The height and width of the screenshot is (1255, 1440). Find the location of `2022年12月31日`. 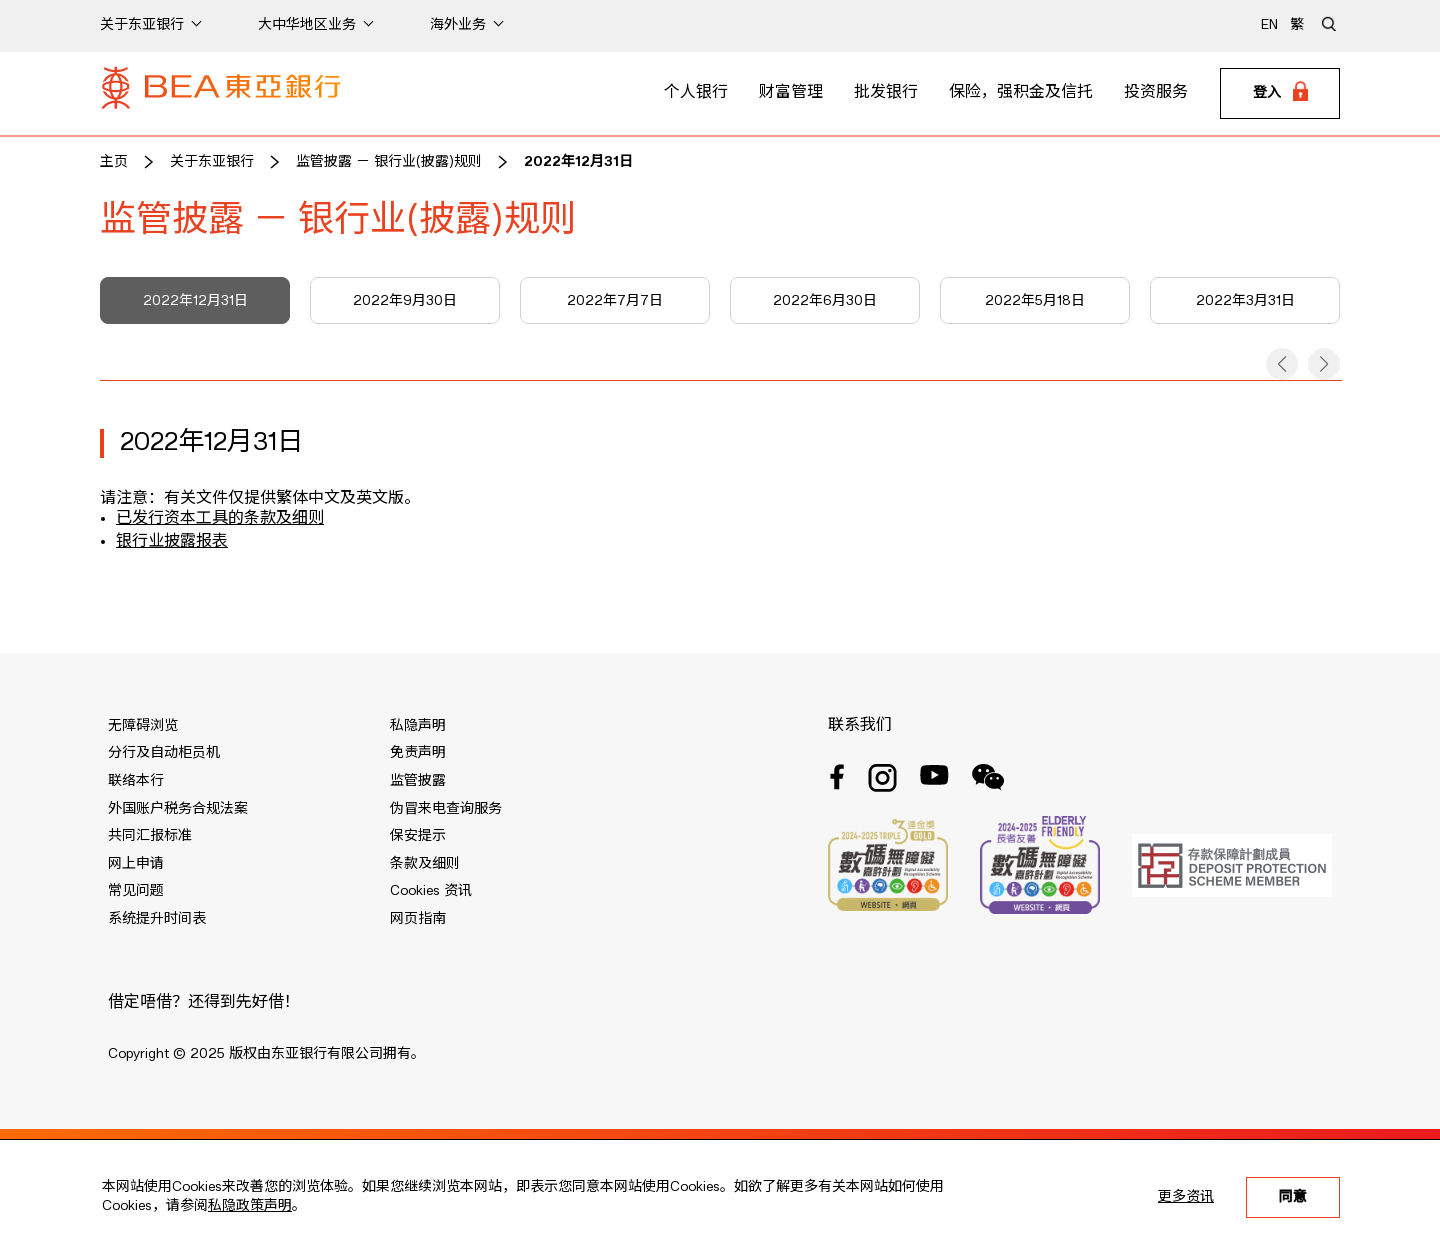

2022年12月31日 is located at coordinates (578, 162).